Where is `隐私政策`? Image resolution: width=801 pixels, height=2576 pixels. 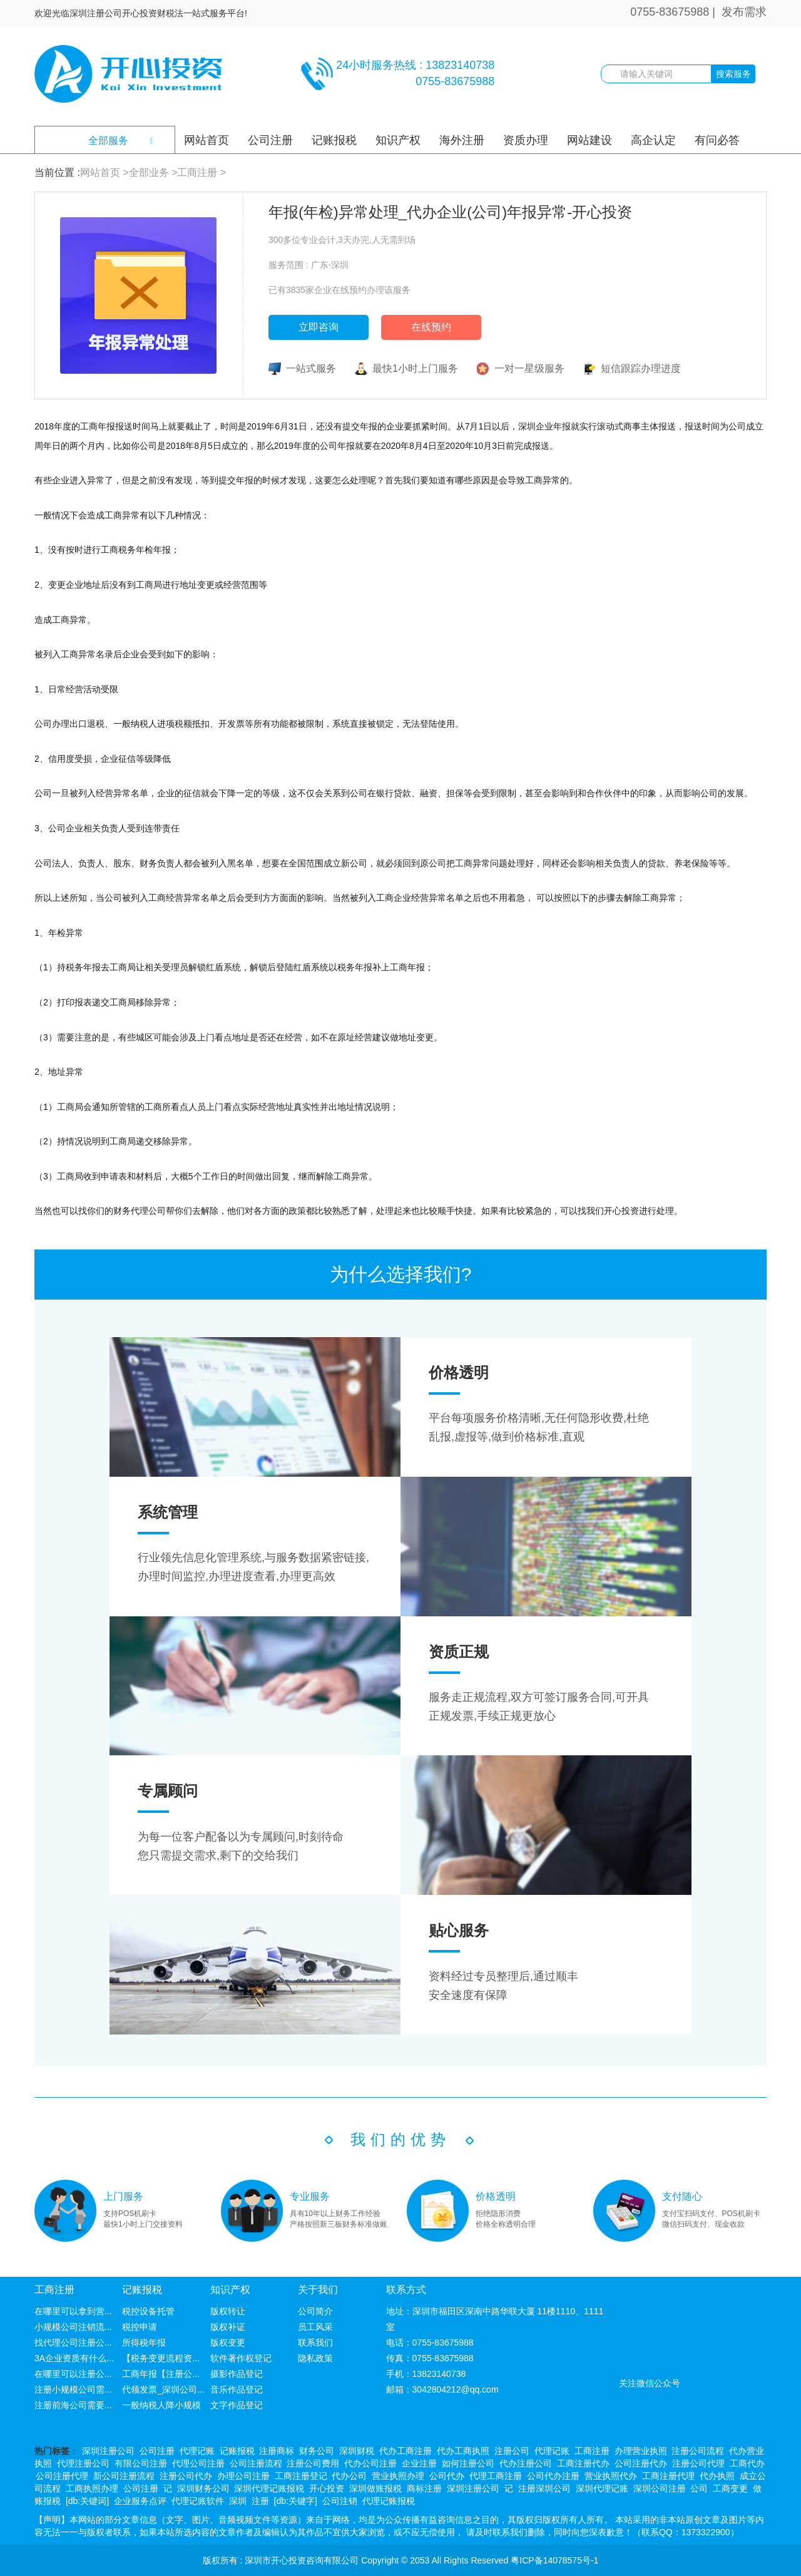
隐私政策 is located at coordinates (315, 2358).